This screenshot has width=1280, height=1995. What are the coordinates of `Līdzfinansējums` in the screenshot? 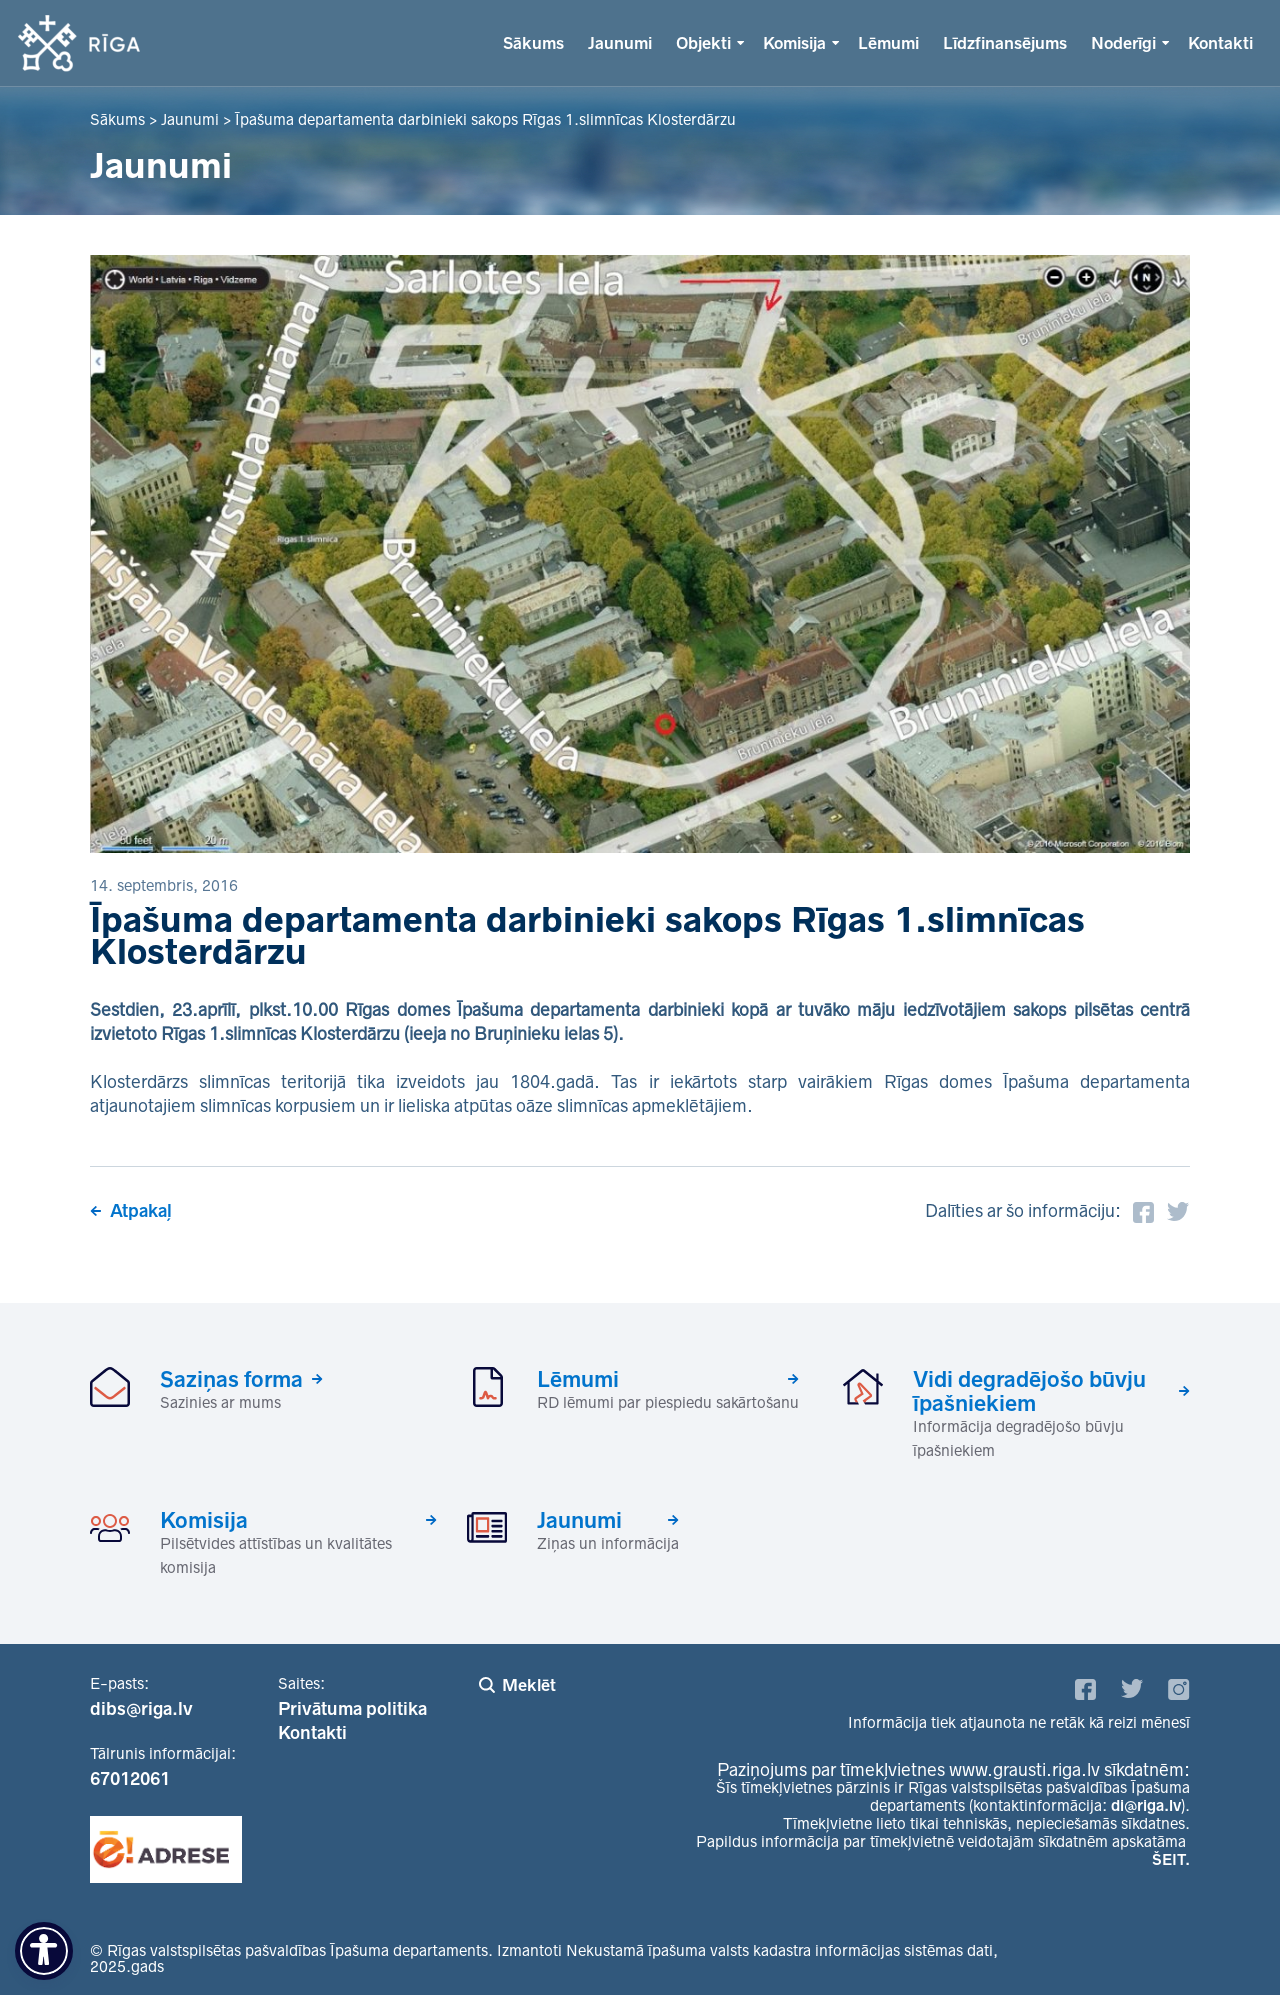 It's located at (1005, 43).